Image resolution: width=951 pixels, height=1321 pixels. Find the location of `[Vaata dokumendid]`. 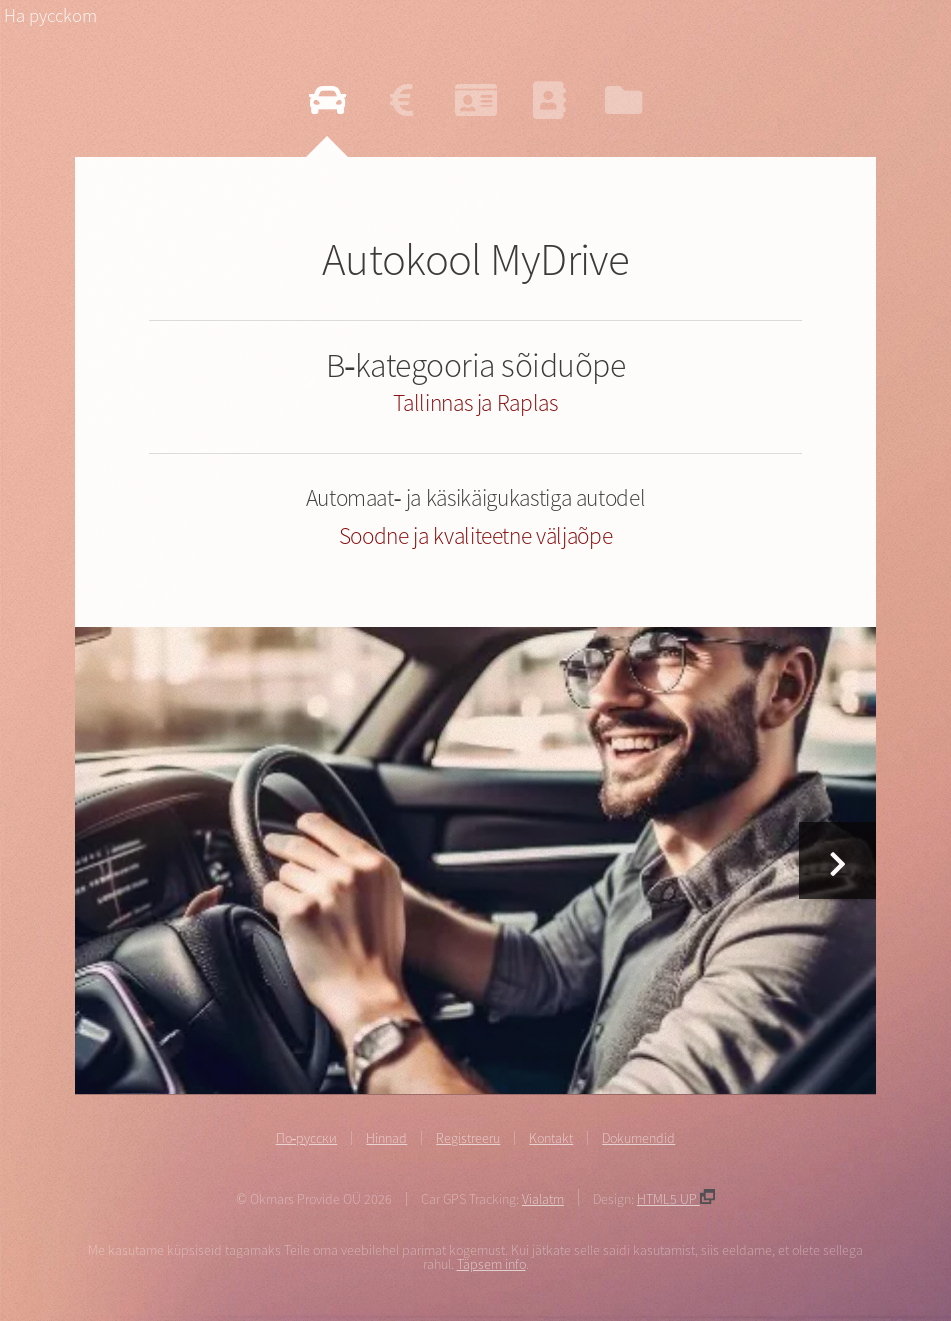

[Vaata dokumendid] is located at coordinates (623, 100).